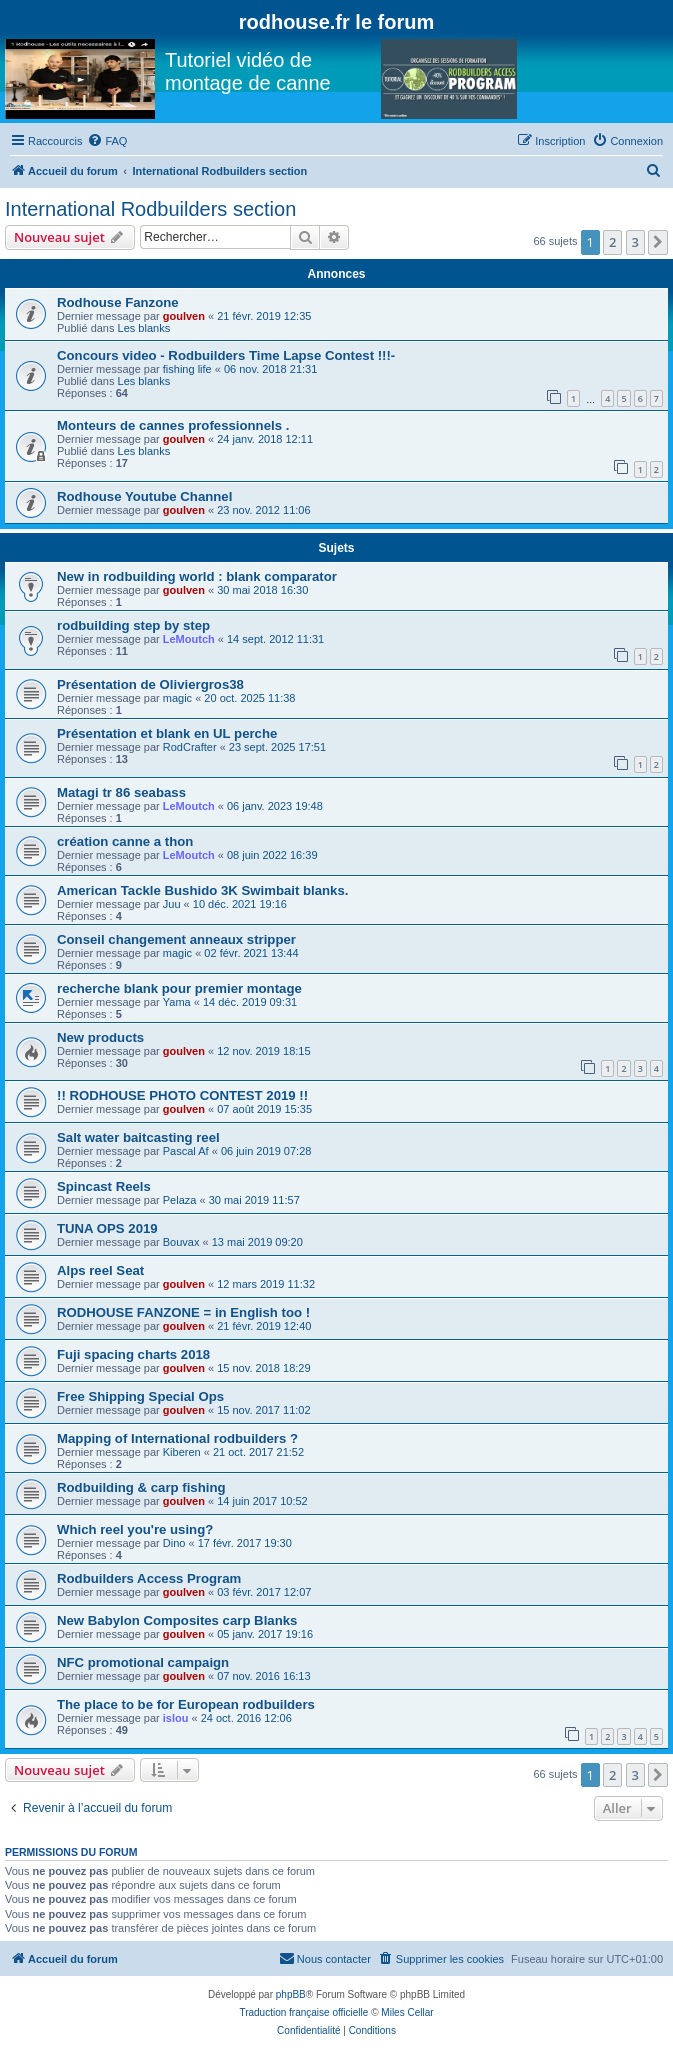  I want to click on Mapping of International rodbuilders ?, so click(177, 1438).